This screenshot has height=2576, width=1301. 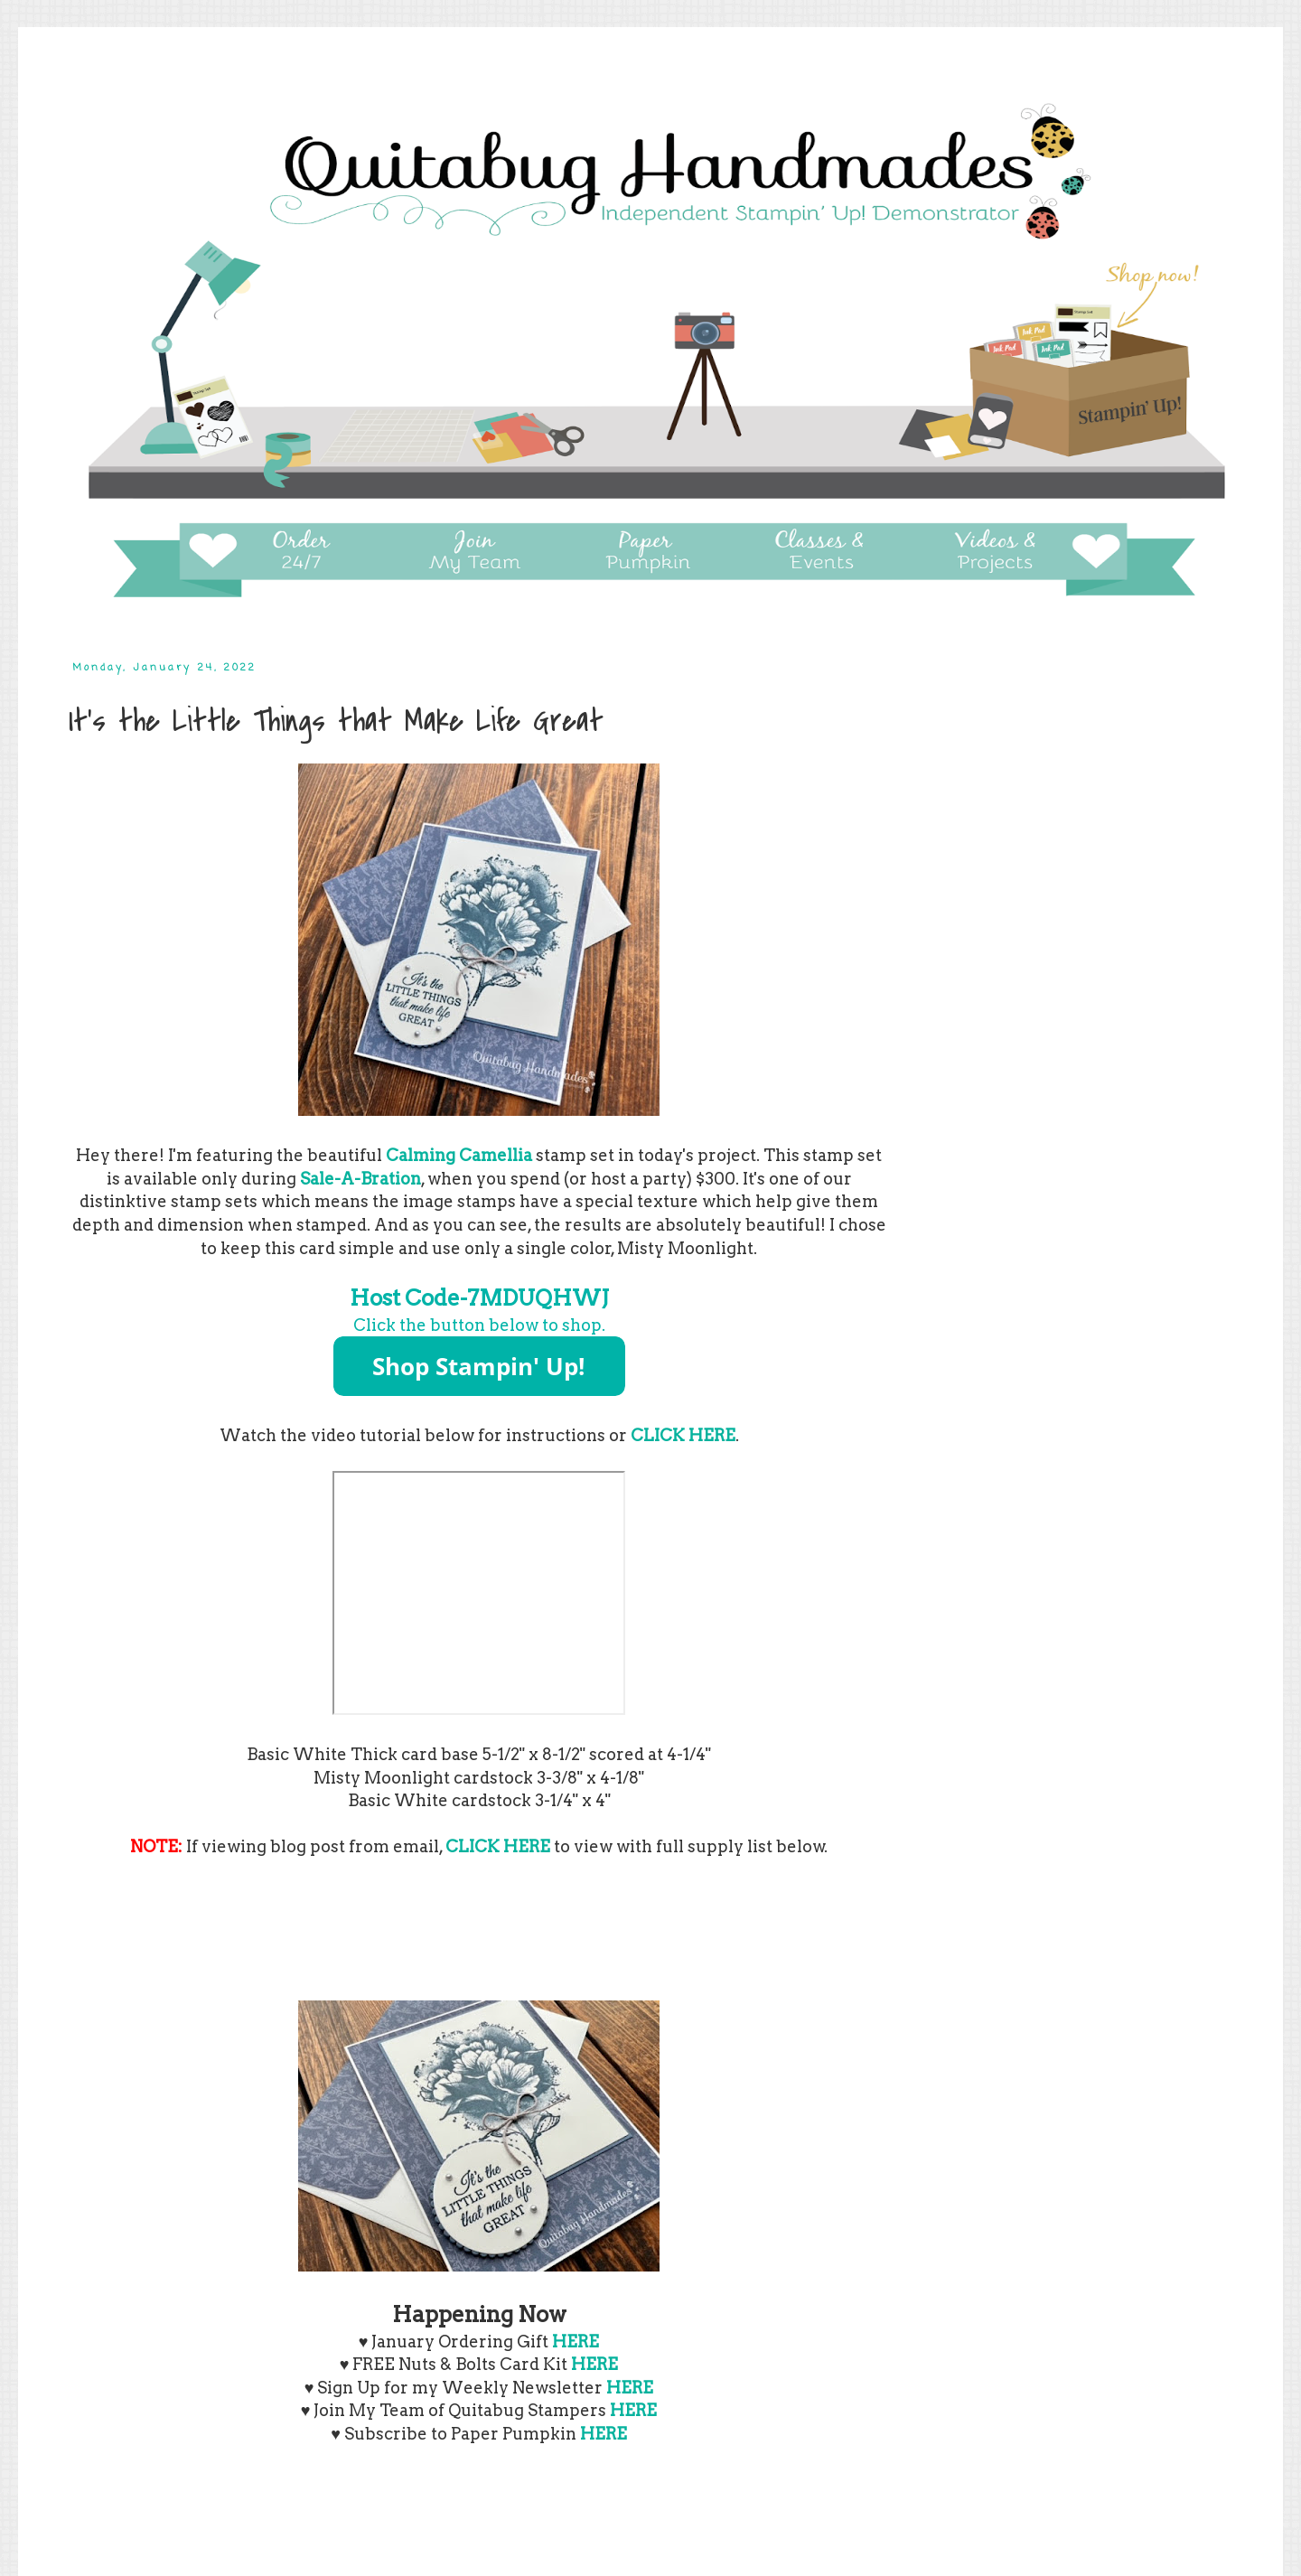 I want to click on Sale-A-Bration, so click(x=360, y=1178).